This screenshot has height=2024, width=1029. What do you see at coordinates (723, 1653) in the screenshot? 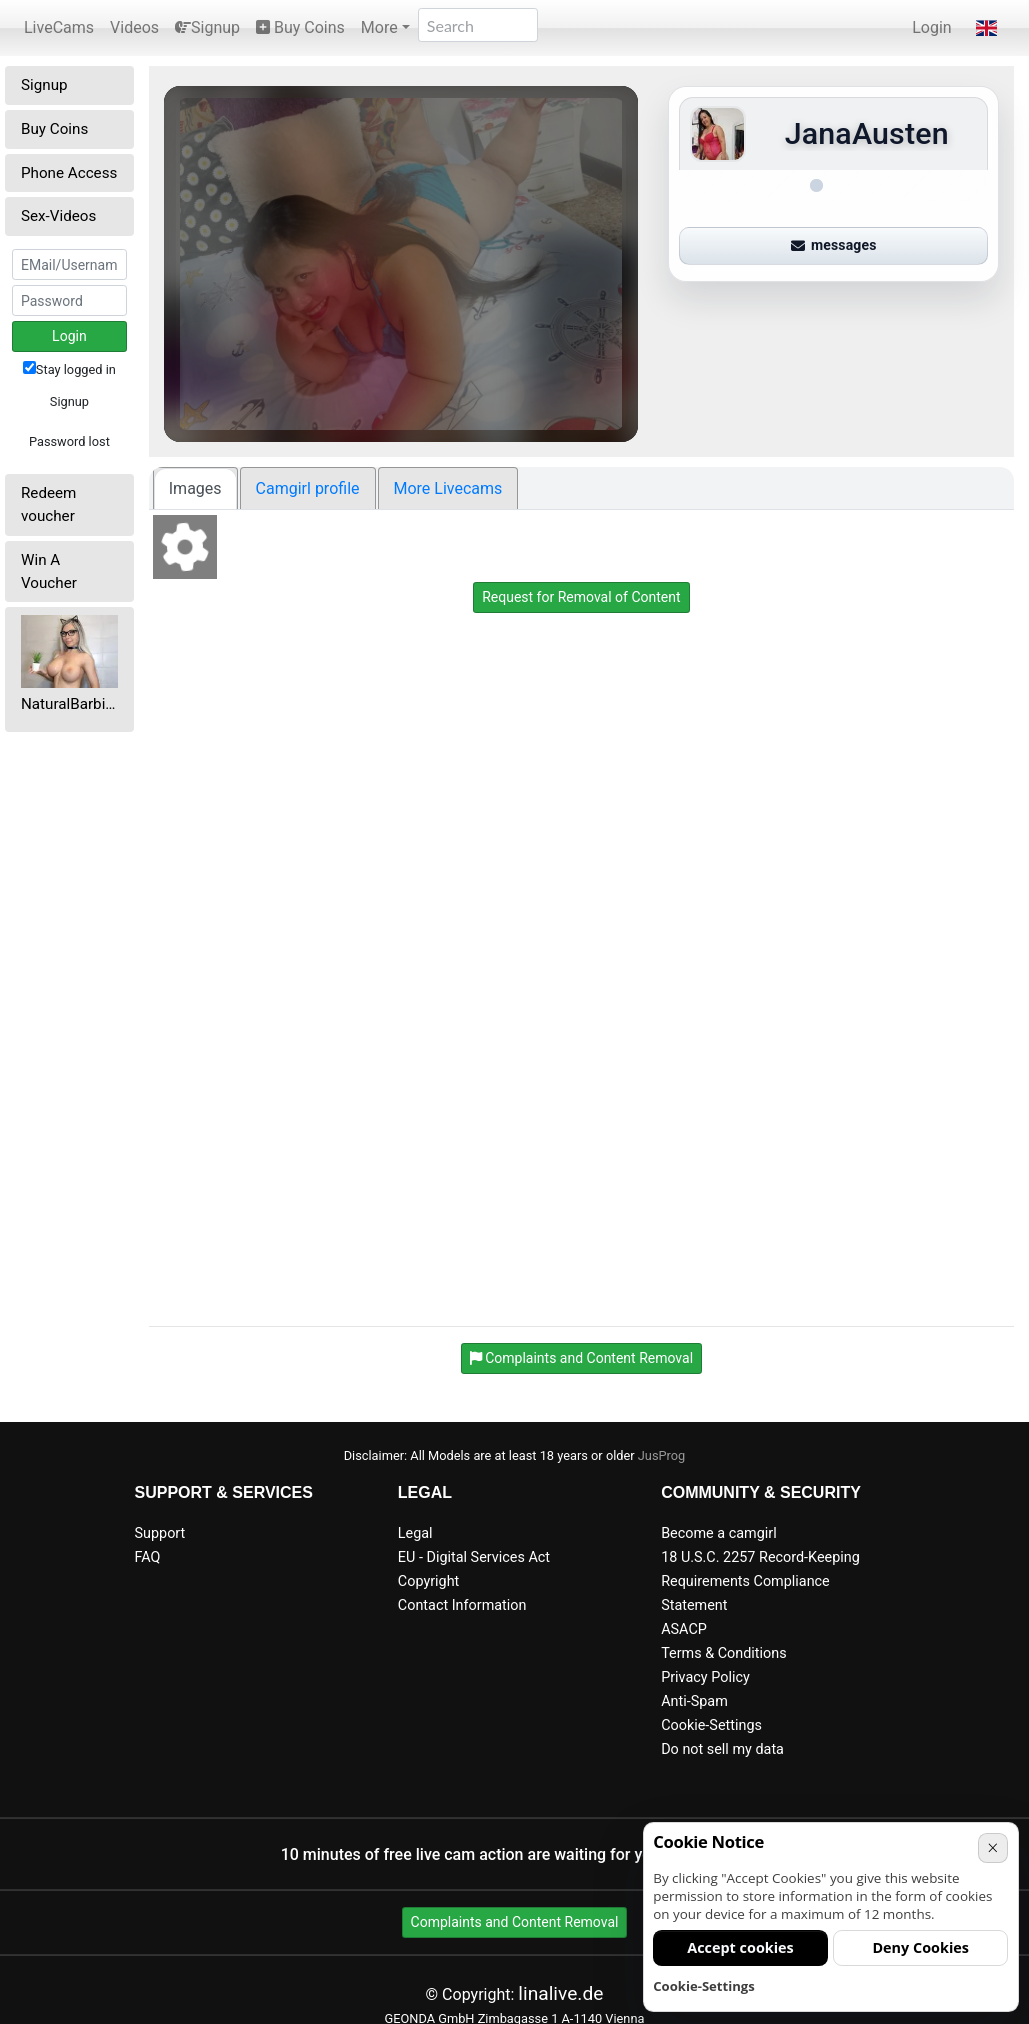
I see `Terms & Conditions` at bounding box center [723, 1653].